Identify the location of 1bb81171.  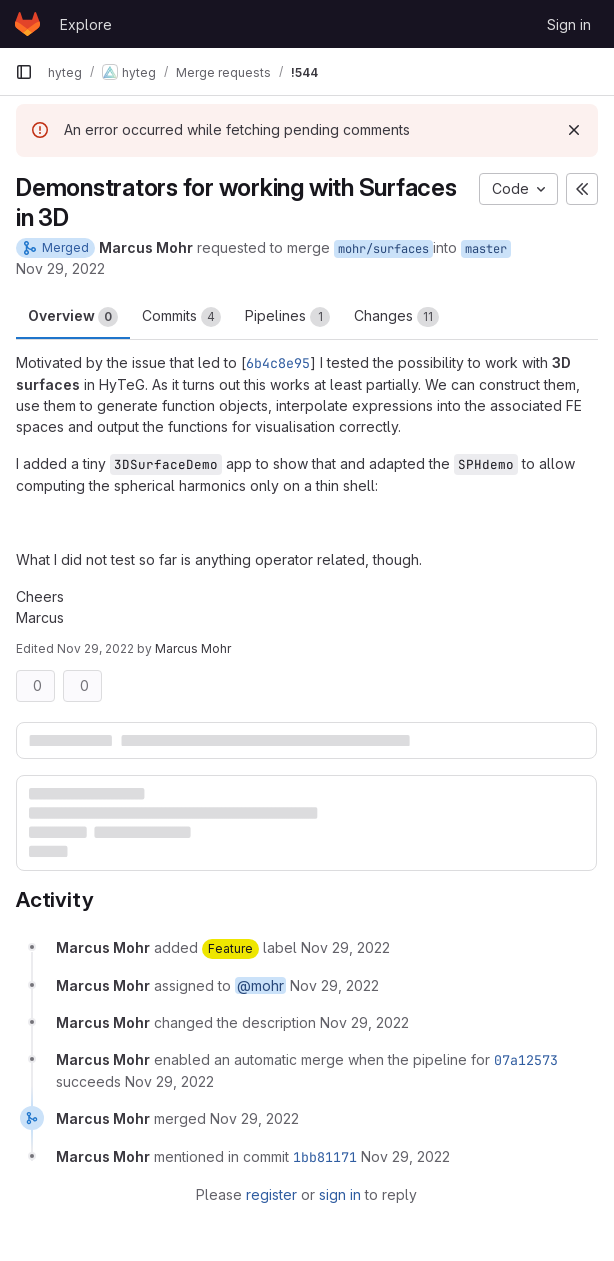
(325, 1157).